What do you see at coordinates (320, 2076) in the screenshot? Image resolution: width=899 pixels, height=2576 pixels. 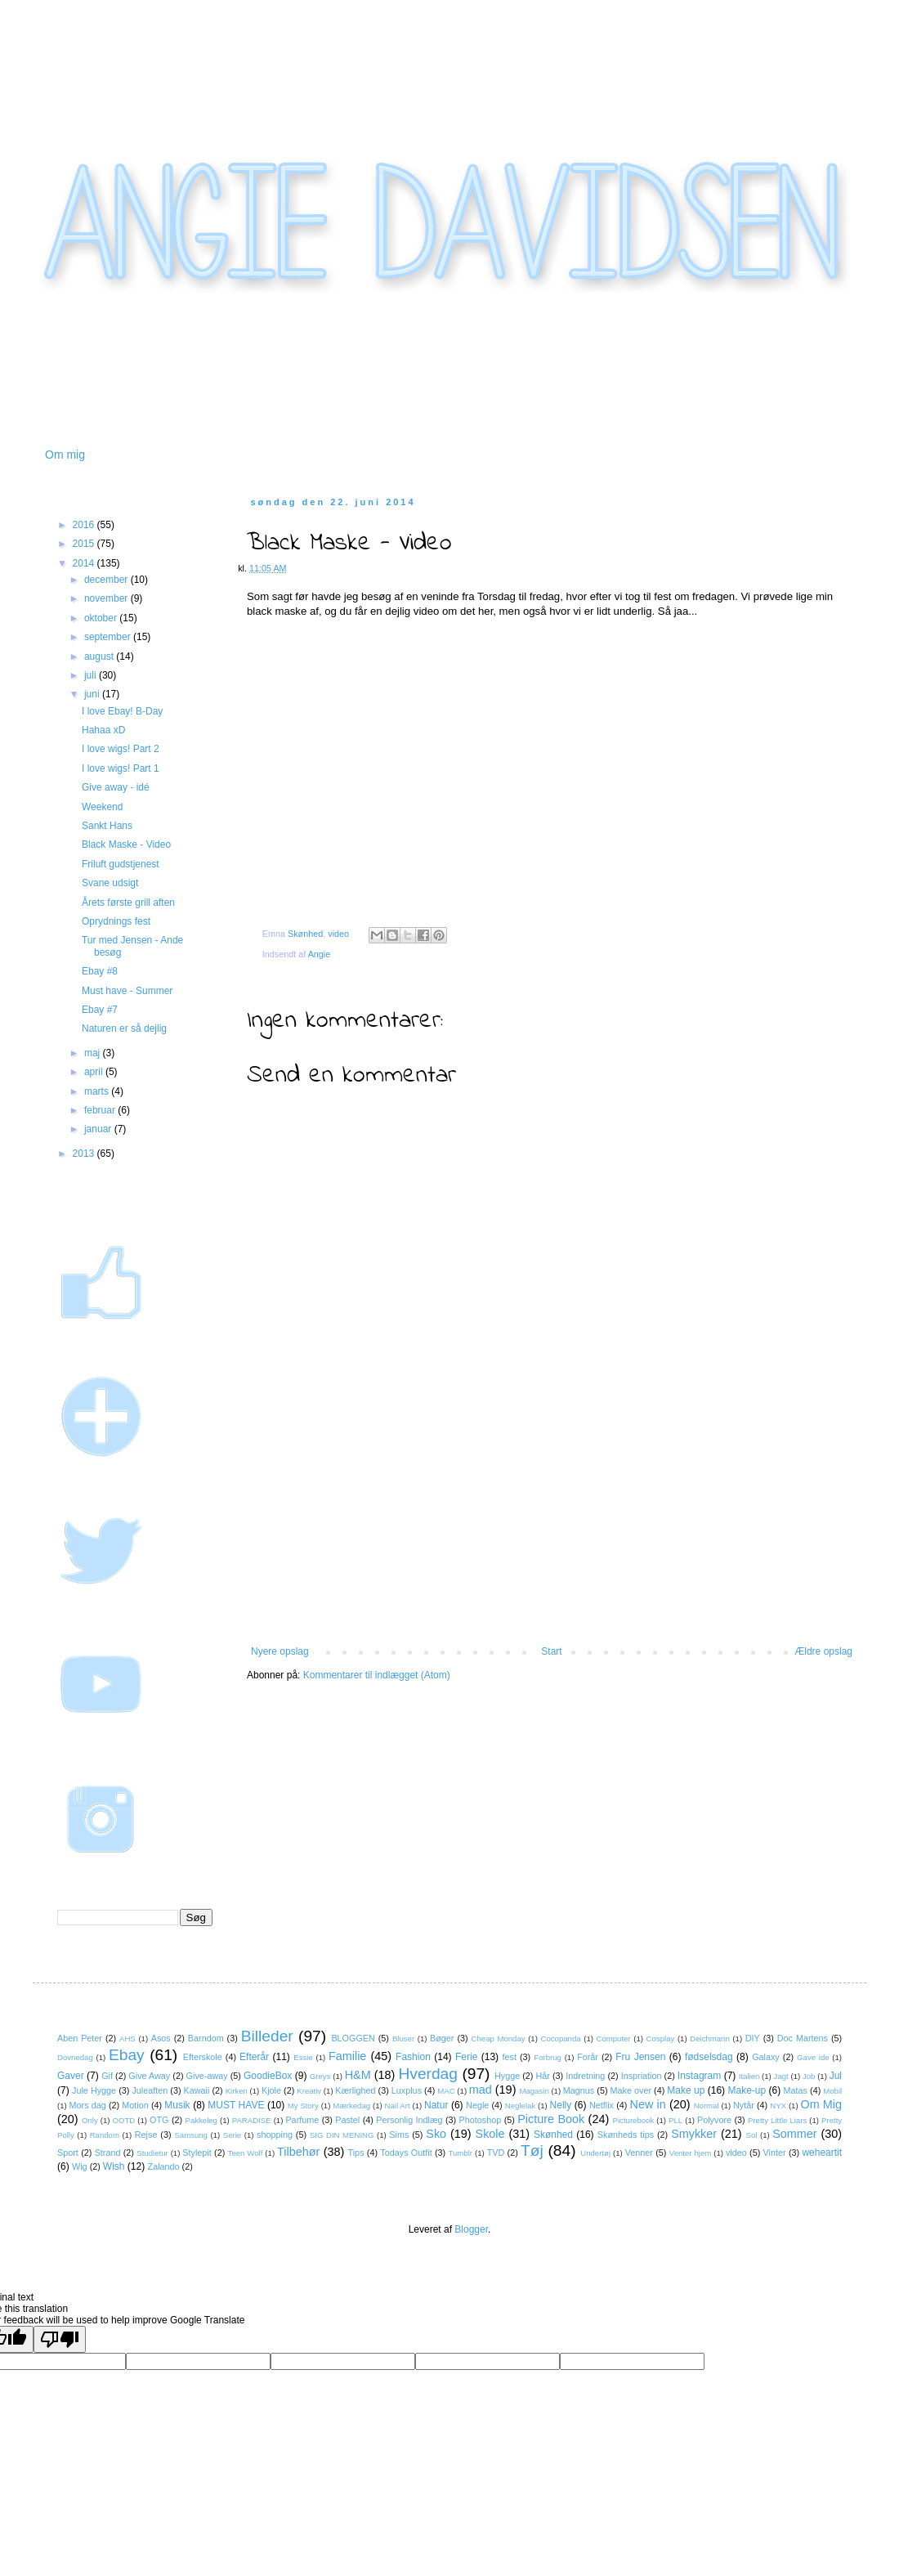 I see `Greys` at bounding box center [320, 2076].